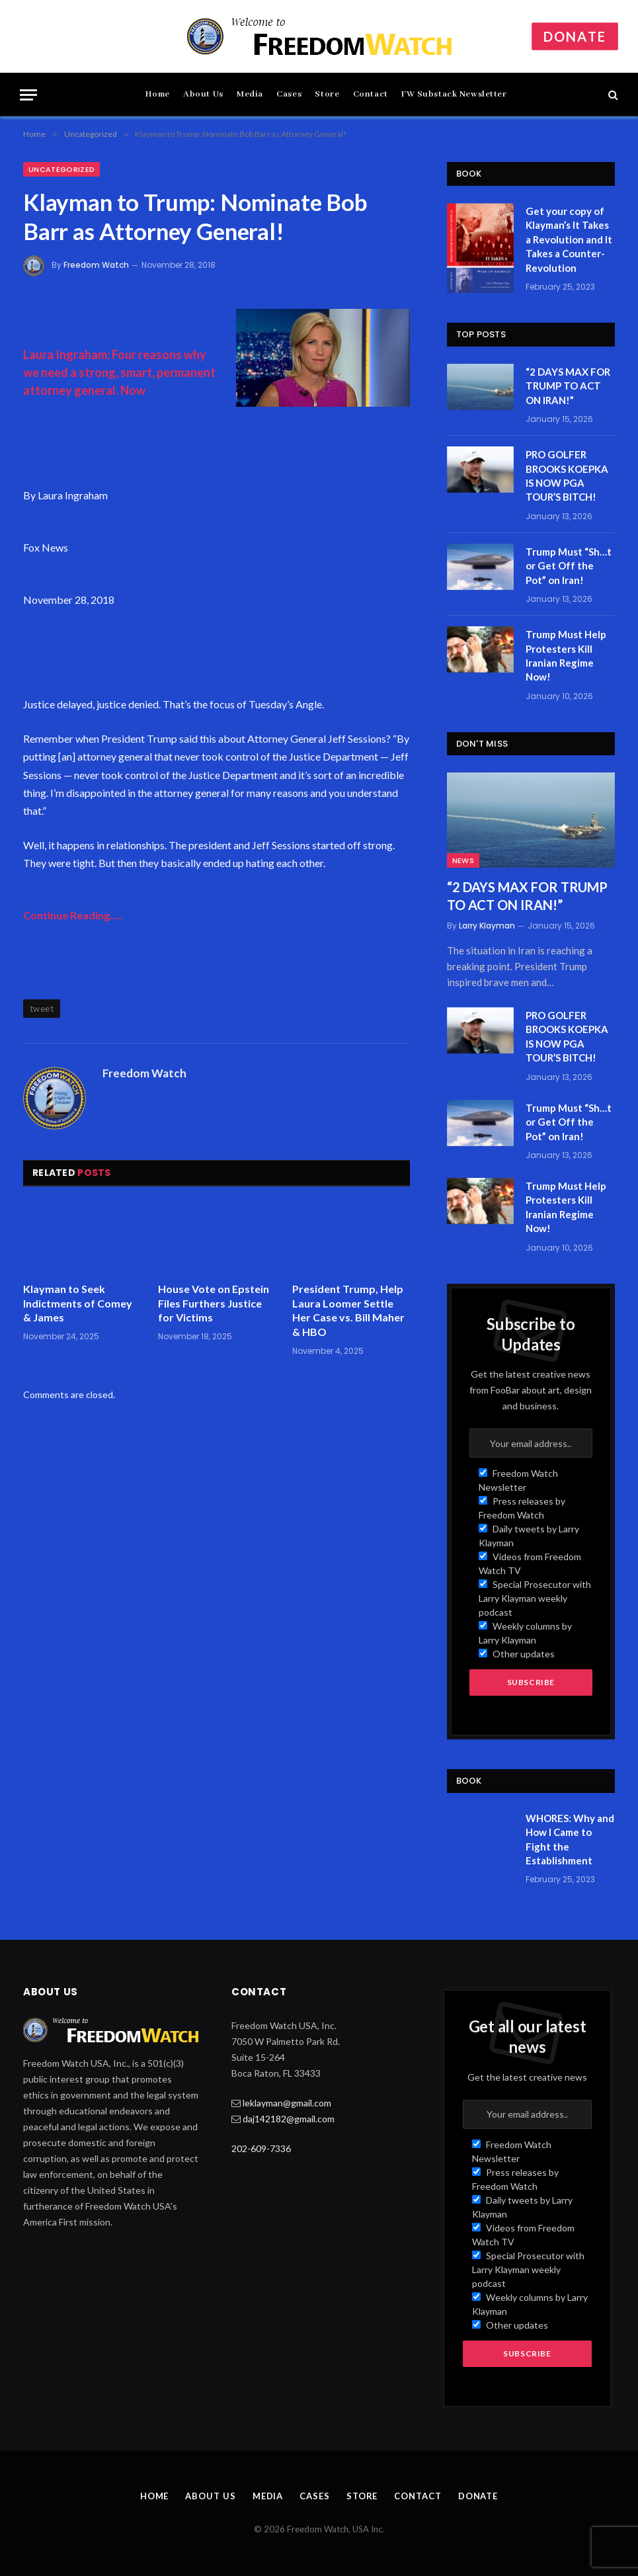 The height and width of the screenshot is (2576, 638). What do you see at coordinates (288, 94) in the screenshot?
I see `Cases` at bounding box center [288, 94].